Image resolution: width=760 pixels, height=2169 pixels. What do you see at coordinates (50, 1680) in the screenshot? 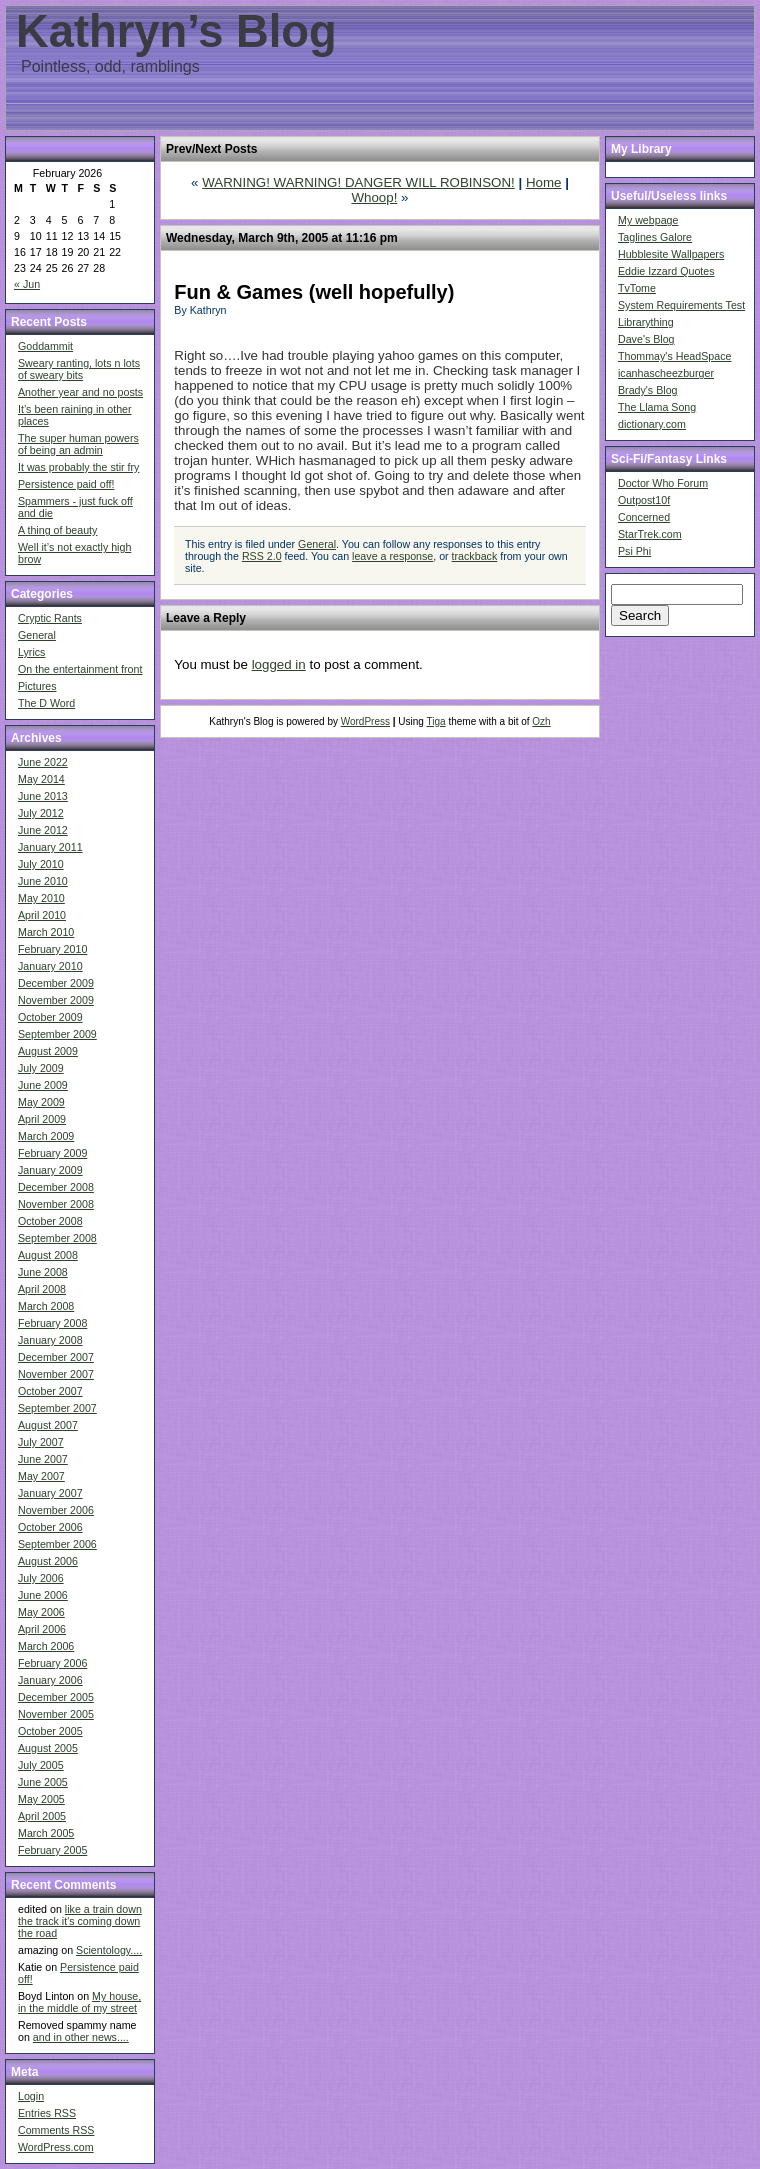
I see `January 2006` at bounding box center [50, 1680].